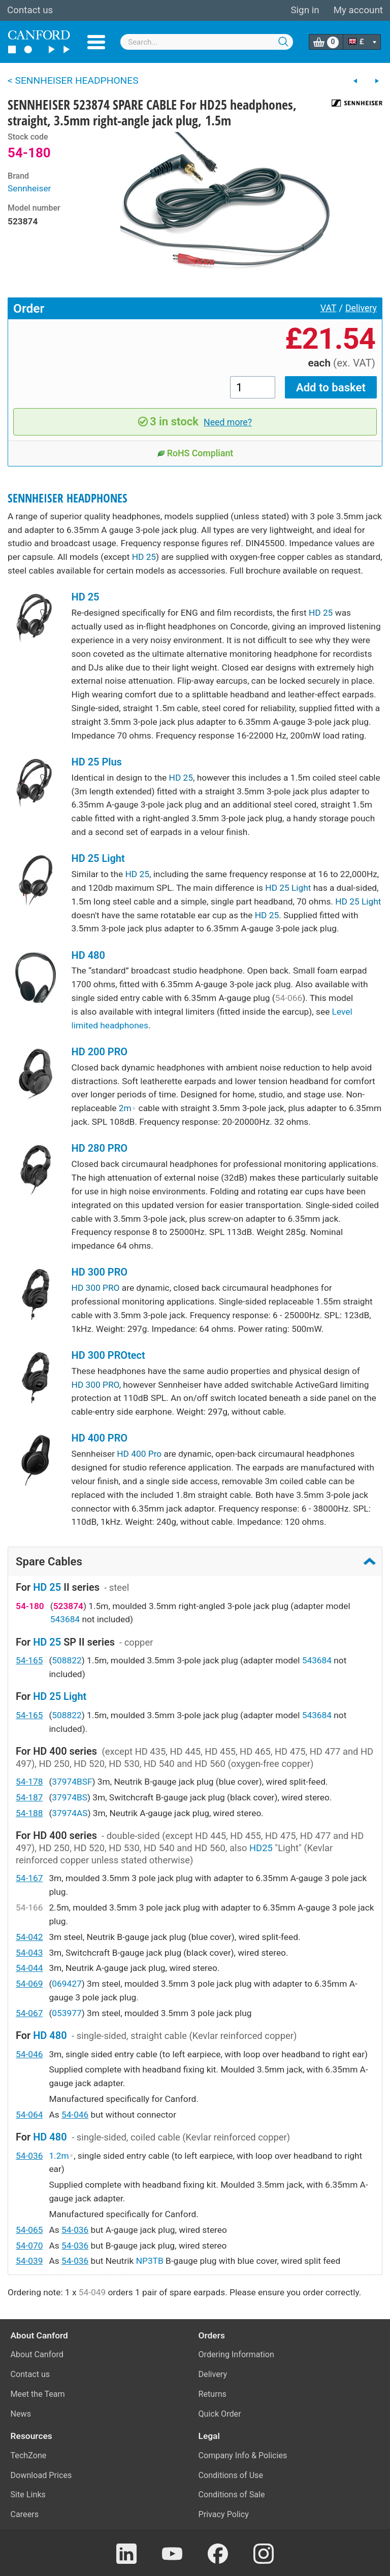 This screenshot has height=2576, width=390. What do you see at coordinates (29, 1937) in the screenshot?
I see `54-042` at bounding box center [29, 1937].